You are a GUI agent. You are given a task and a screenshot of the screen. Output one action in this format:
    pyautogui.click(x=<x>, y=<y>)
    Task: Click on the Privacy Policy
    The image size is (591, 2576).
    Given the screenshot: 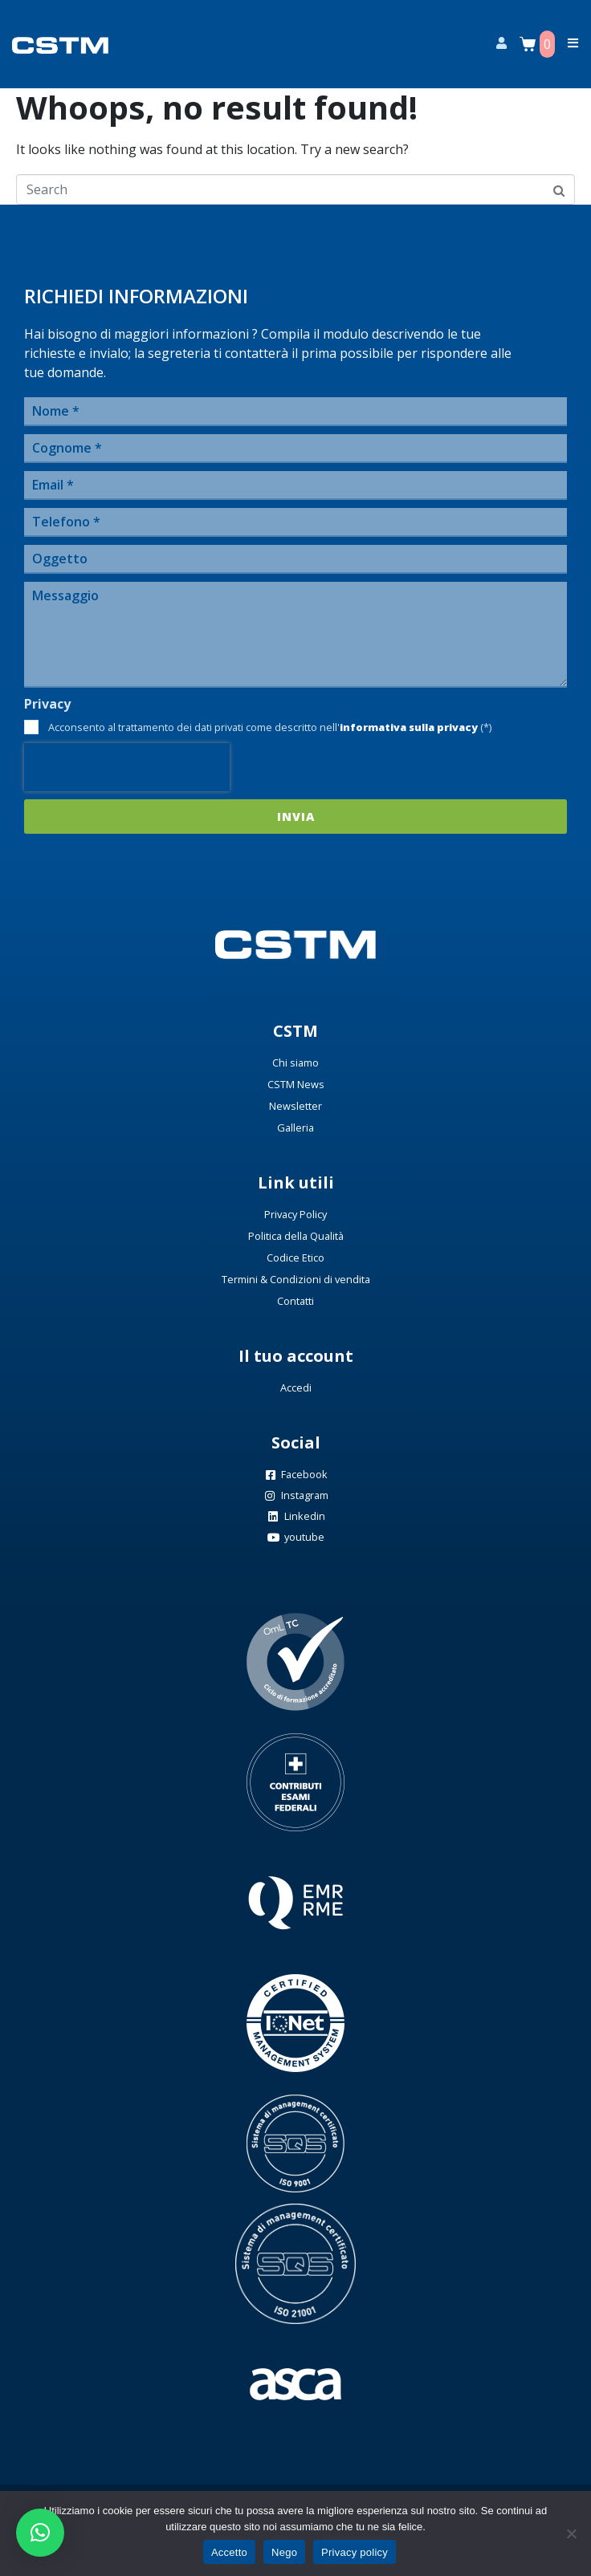 What is the action you would take?
    pyautogui.click(x=295, y=1214)
    